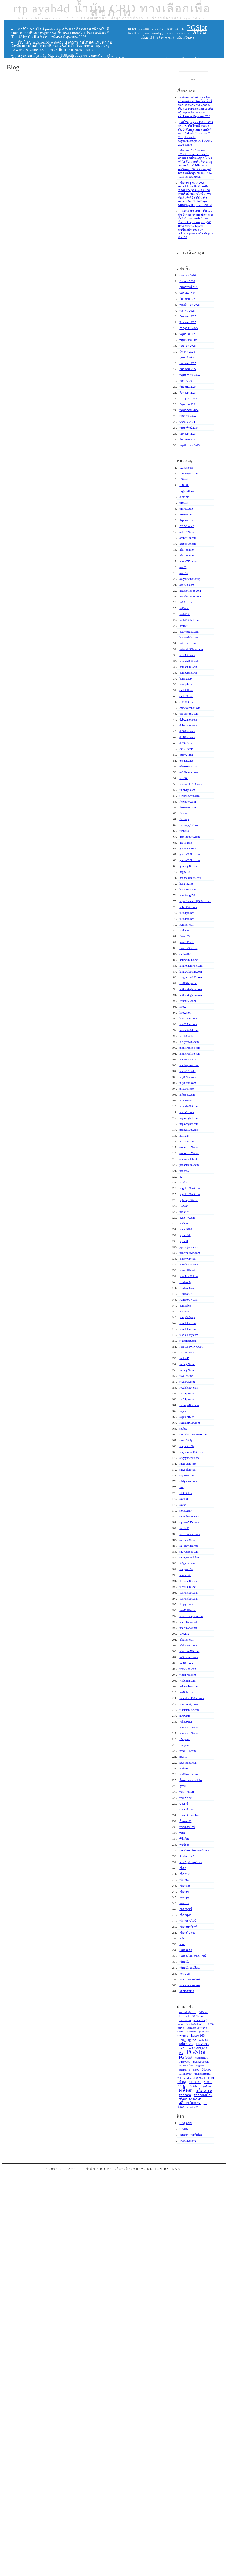 Image resolution: width=226 pixels, height=2576 pixels. I want to click on mono1688, so click(185, 1100).